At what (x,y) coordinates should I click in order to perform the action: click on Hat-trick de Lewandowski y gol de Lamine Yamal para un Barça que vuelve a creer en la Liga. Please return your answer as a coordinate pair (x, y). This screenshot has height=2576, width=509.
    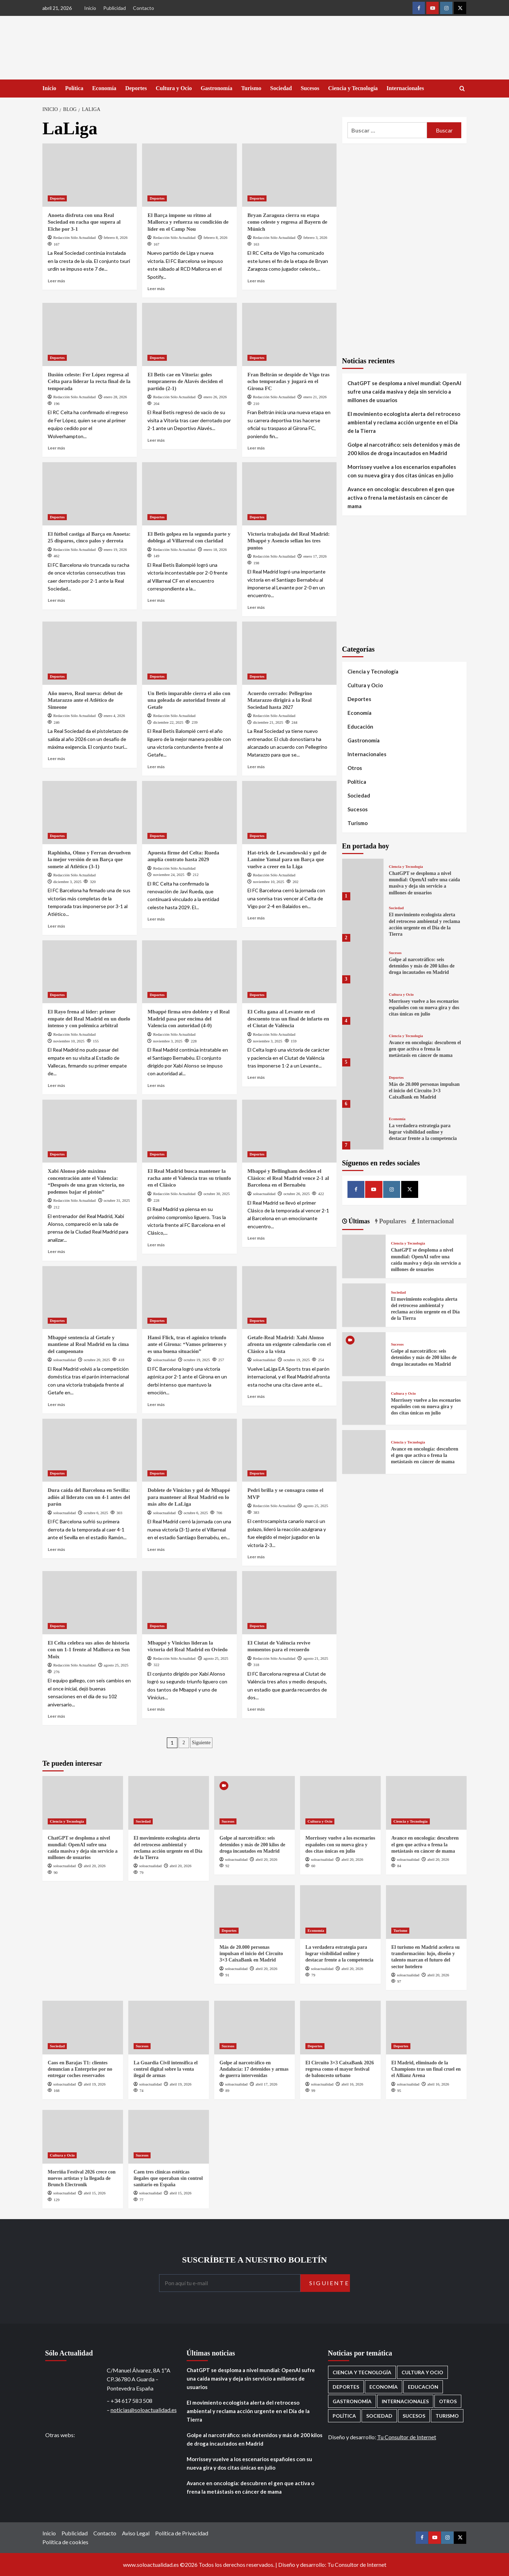
    Looking at the image, I should click on (287, 859).